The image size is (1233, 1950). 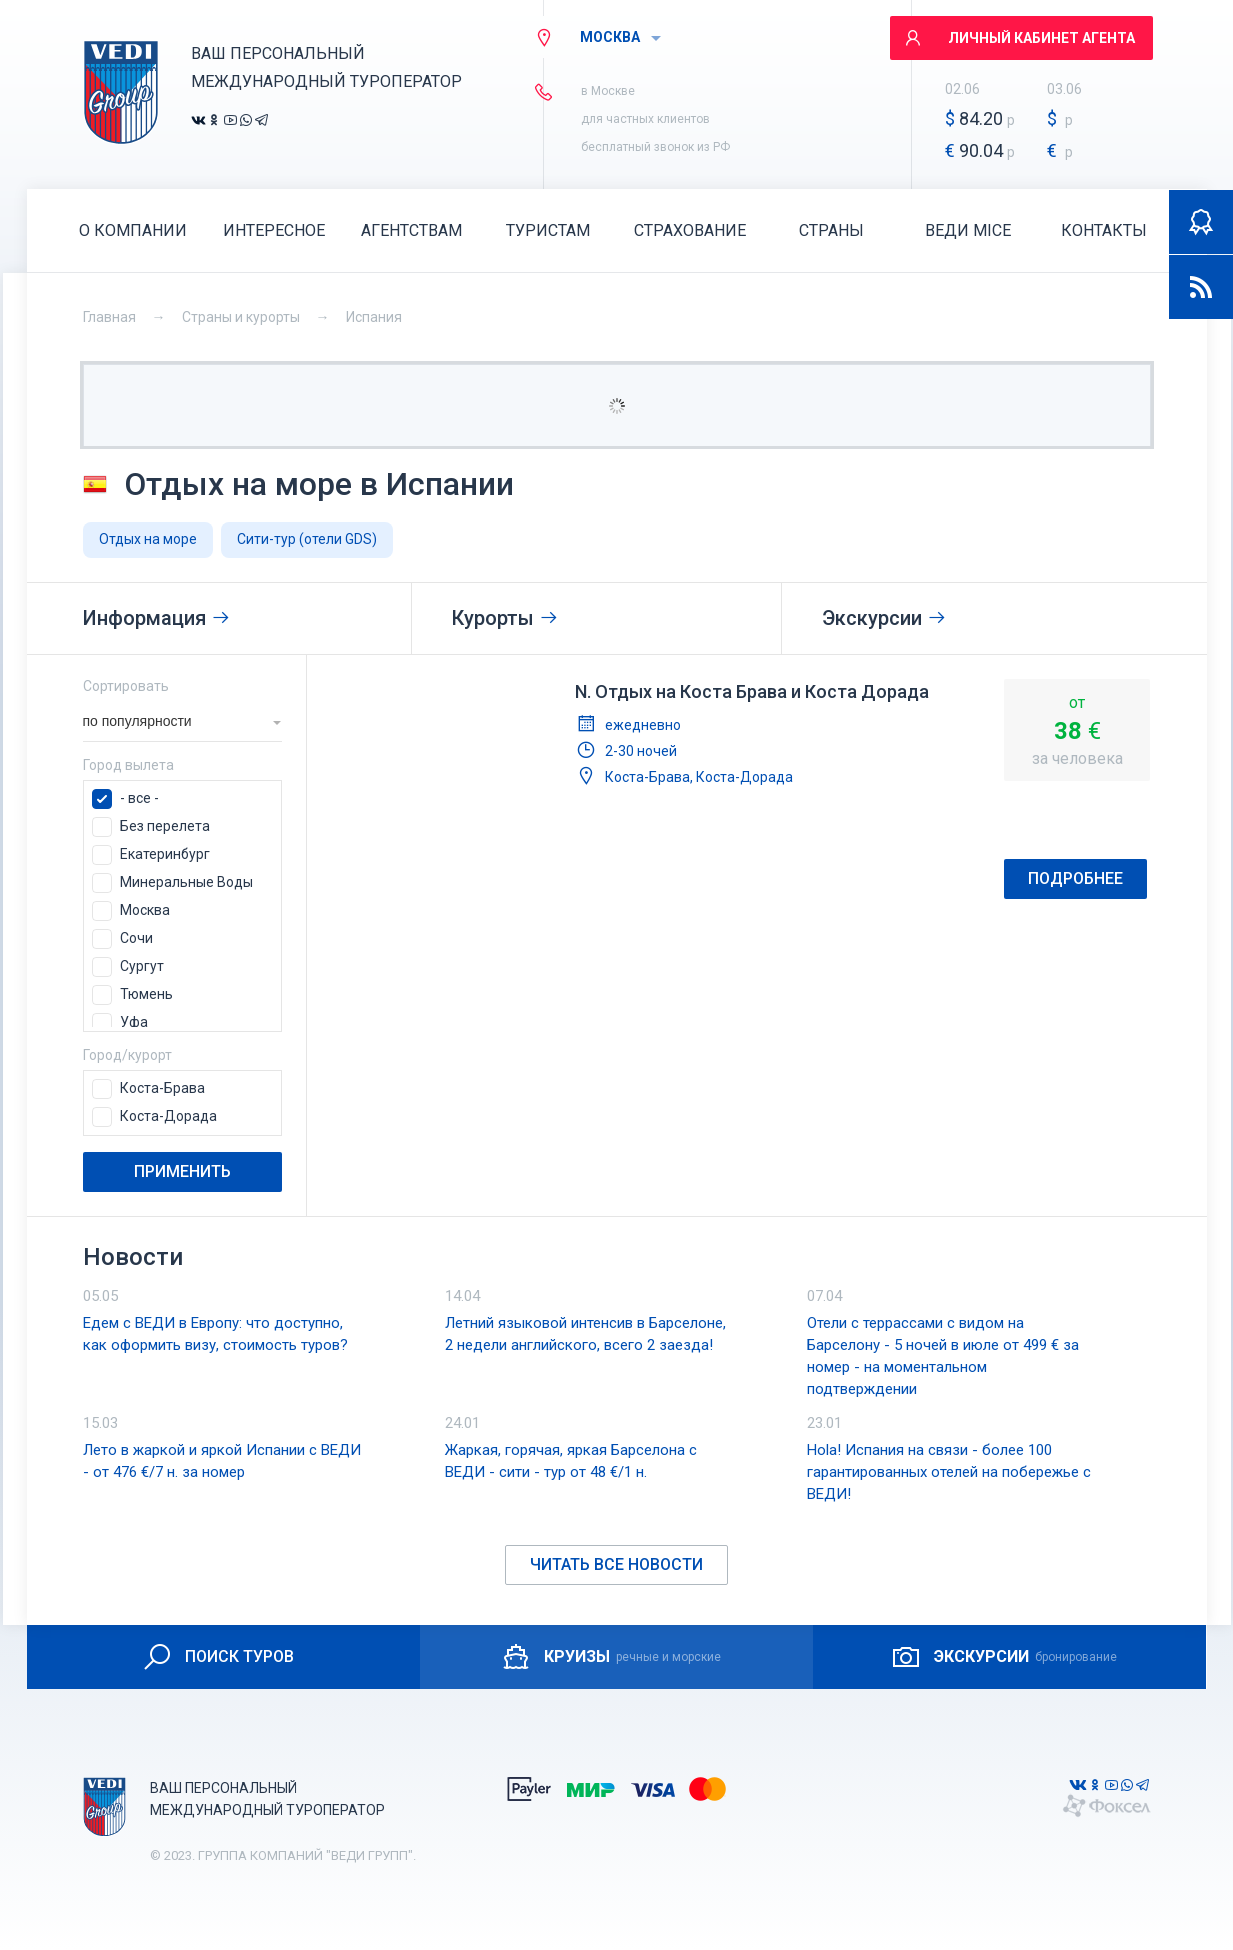 What do you see at coordinates (222, 1461) in the screenshot?
I see `Лето в жаркой и яркой Испании с ВЕДИ - от 476 €/7 н. за номер` at bounding box center [222, 1461].